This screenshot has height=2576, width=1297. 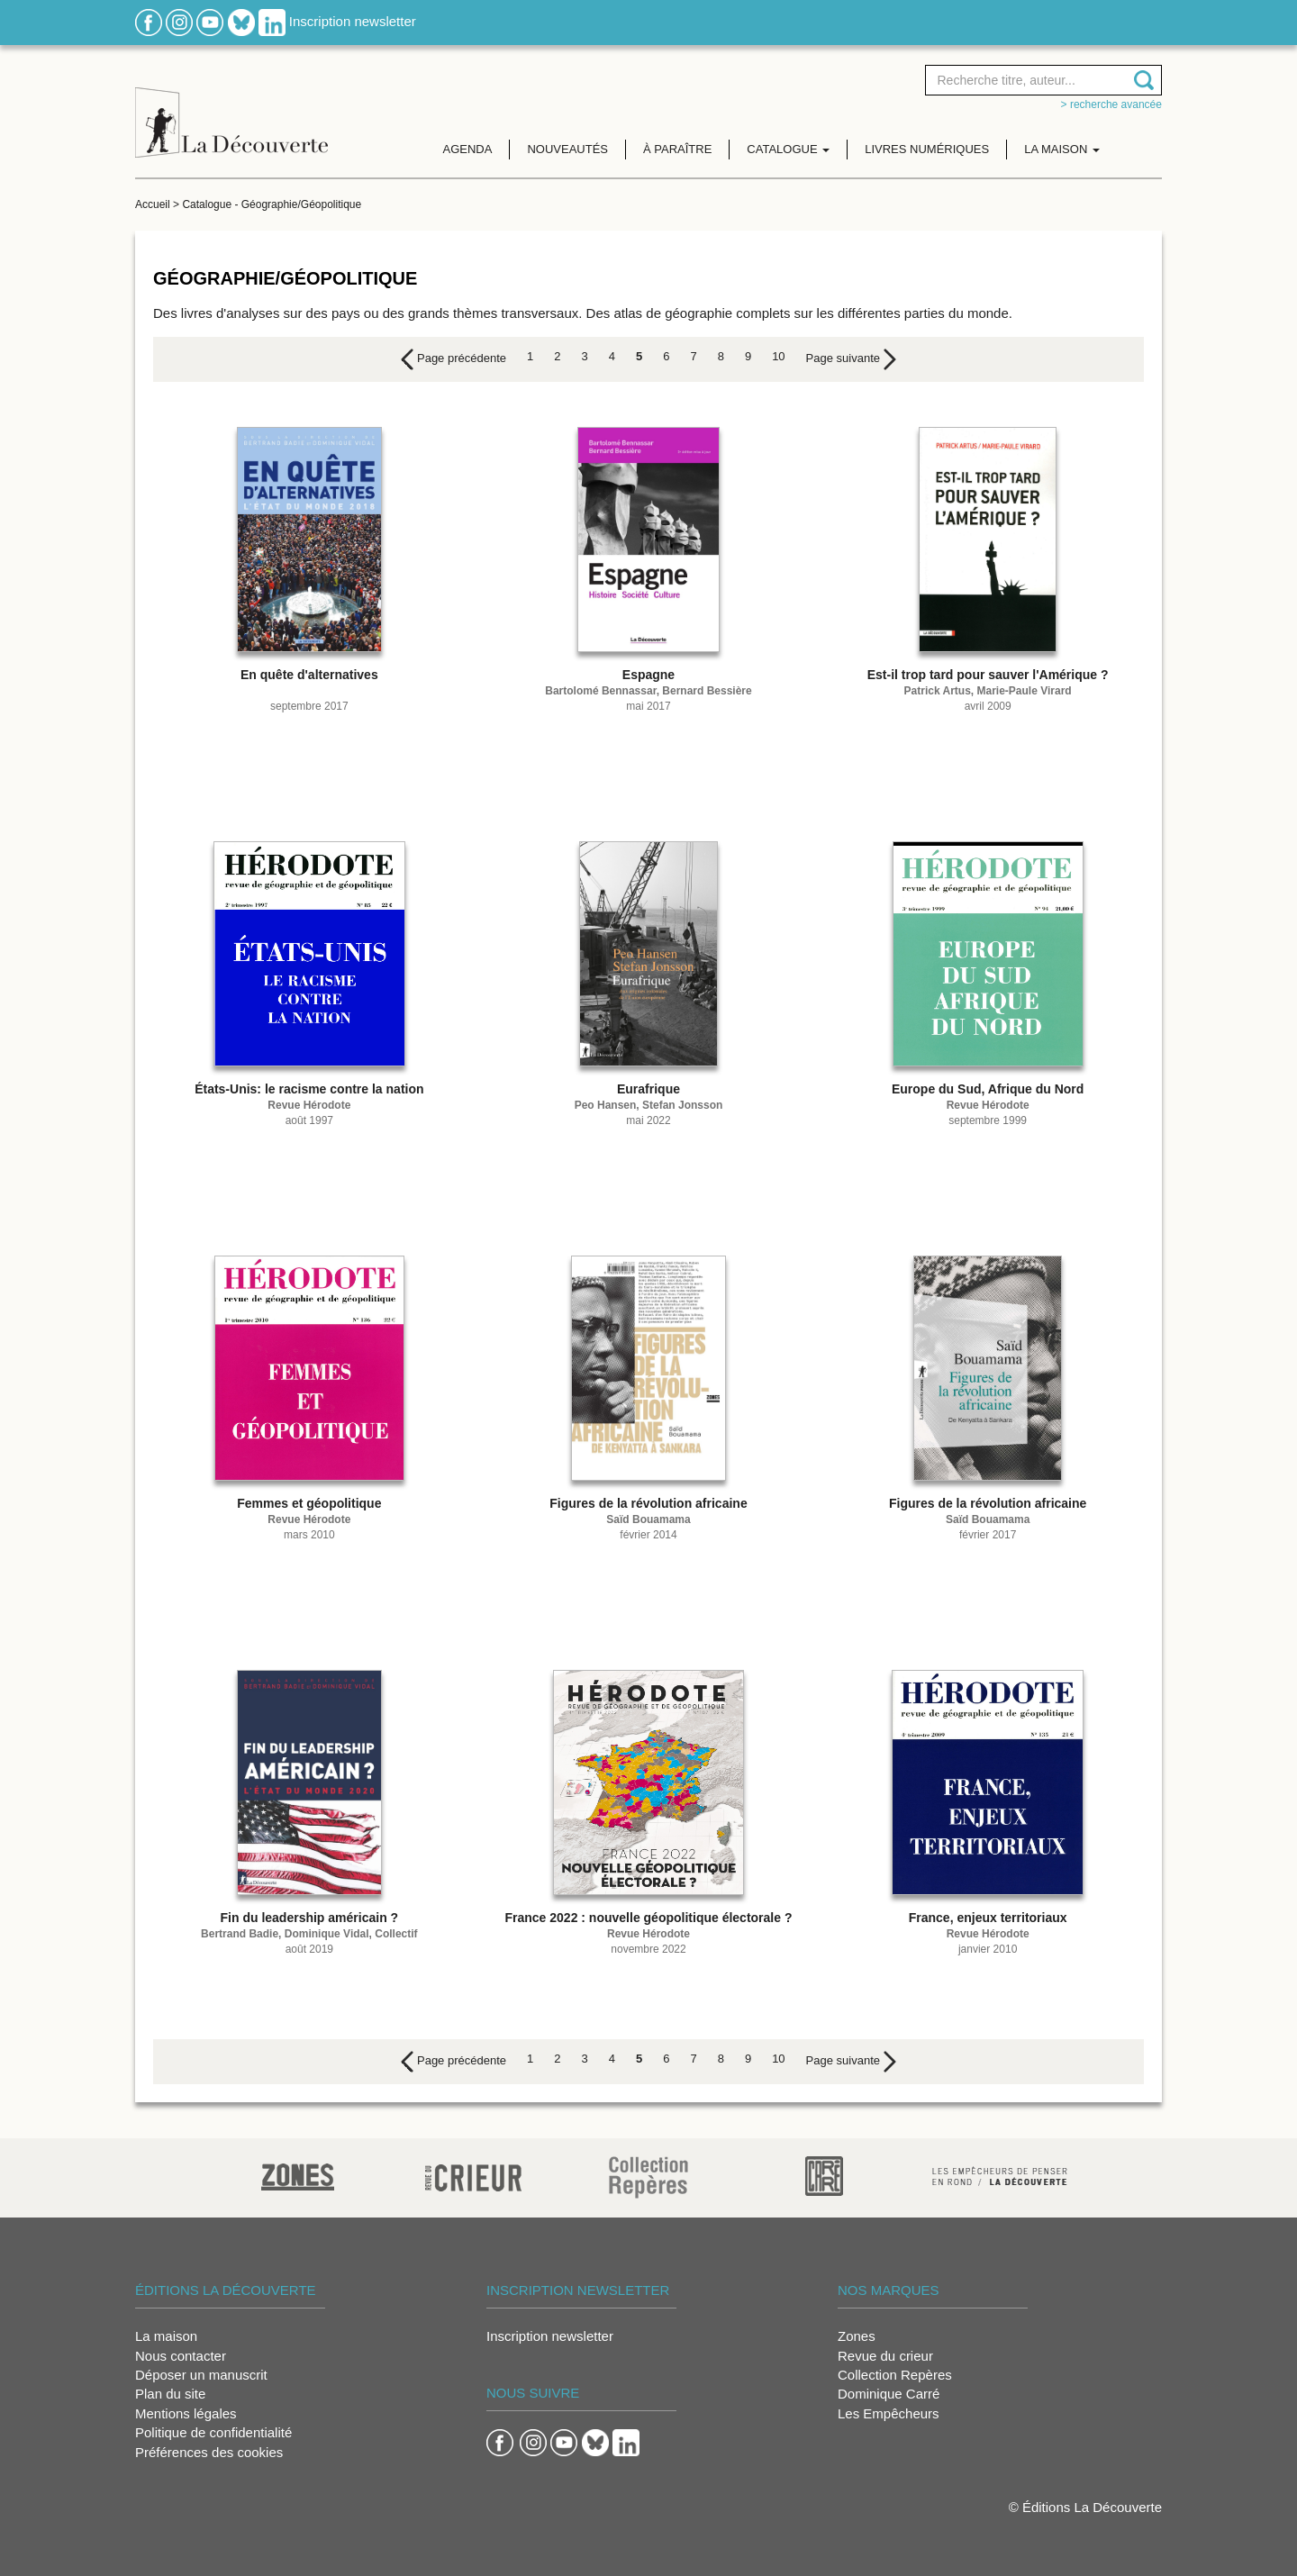 What do you see at coordinates (856, 2336) in the screenshot?
I see `Zones` at bounding box center [856, 2336].